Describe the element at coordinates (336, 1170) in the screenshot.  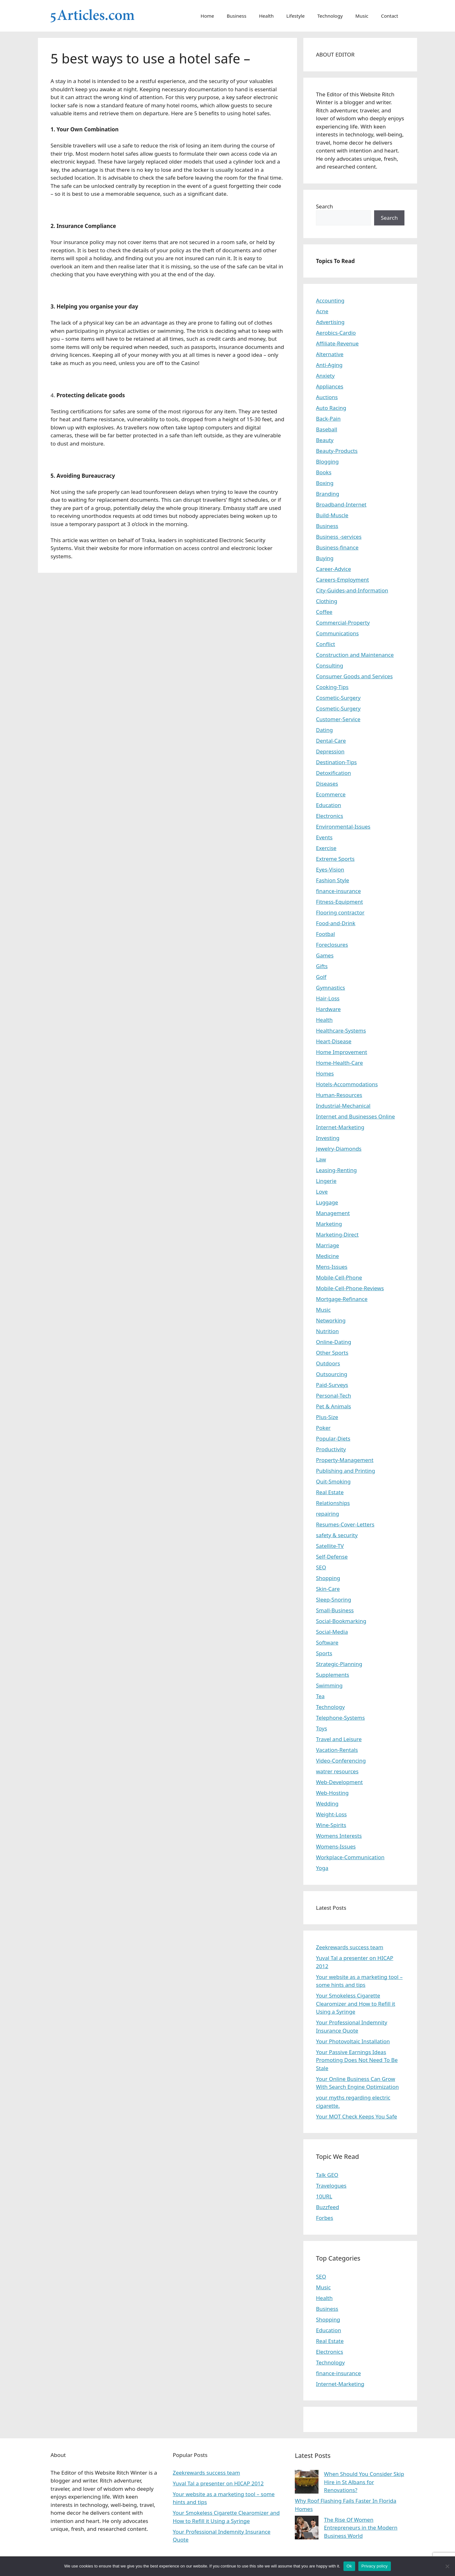
I see `Leasing-Renting` at that location.